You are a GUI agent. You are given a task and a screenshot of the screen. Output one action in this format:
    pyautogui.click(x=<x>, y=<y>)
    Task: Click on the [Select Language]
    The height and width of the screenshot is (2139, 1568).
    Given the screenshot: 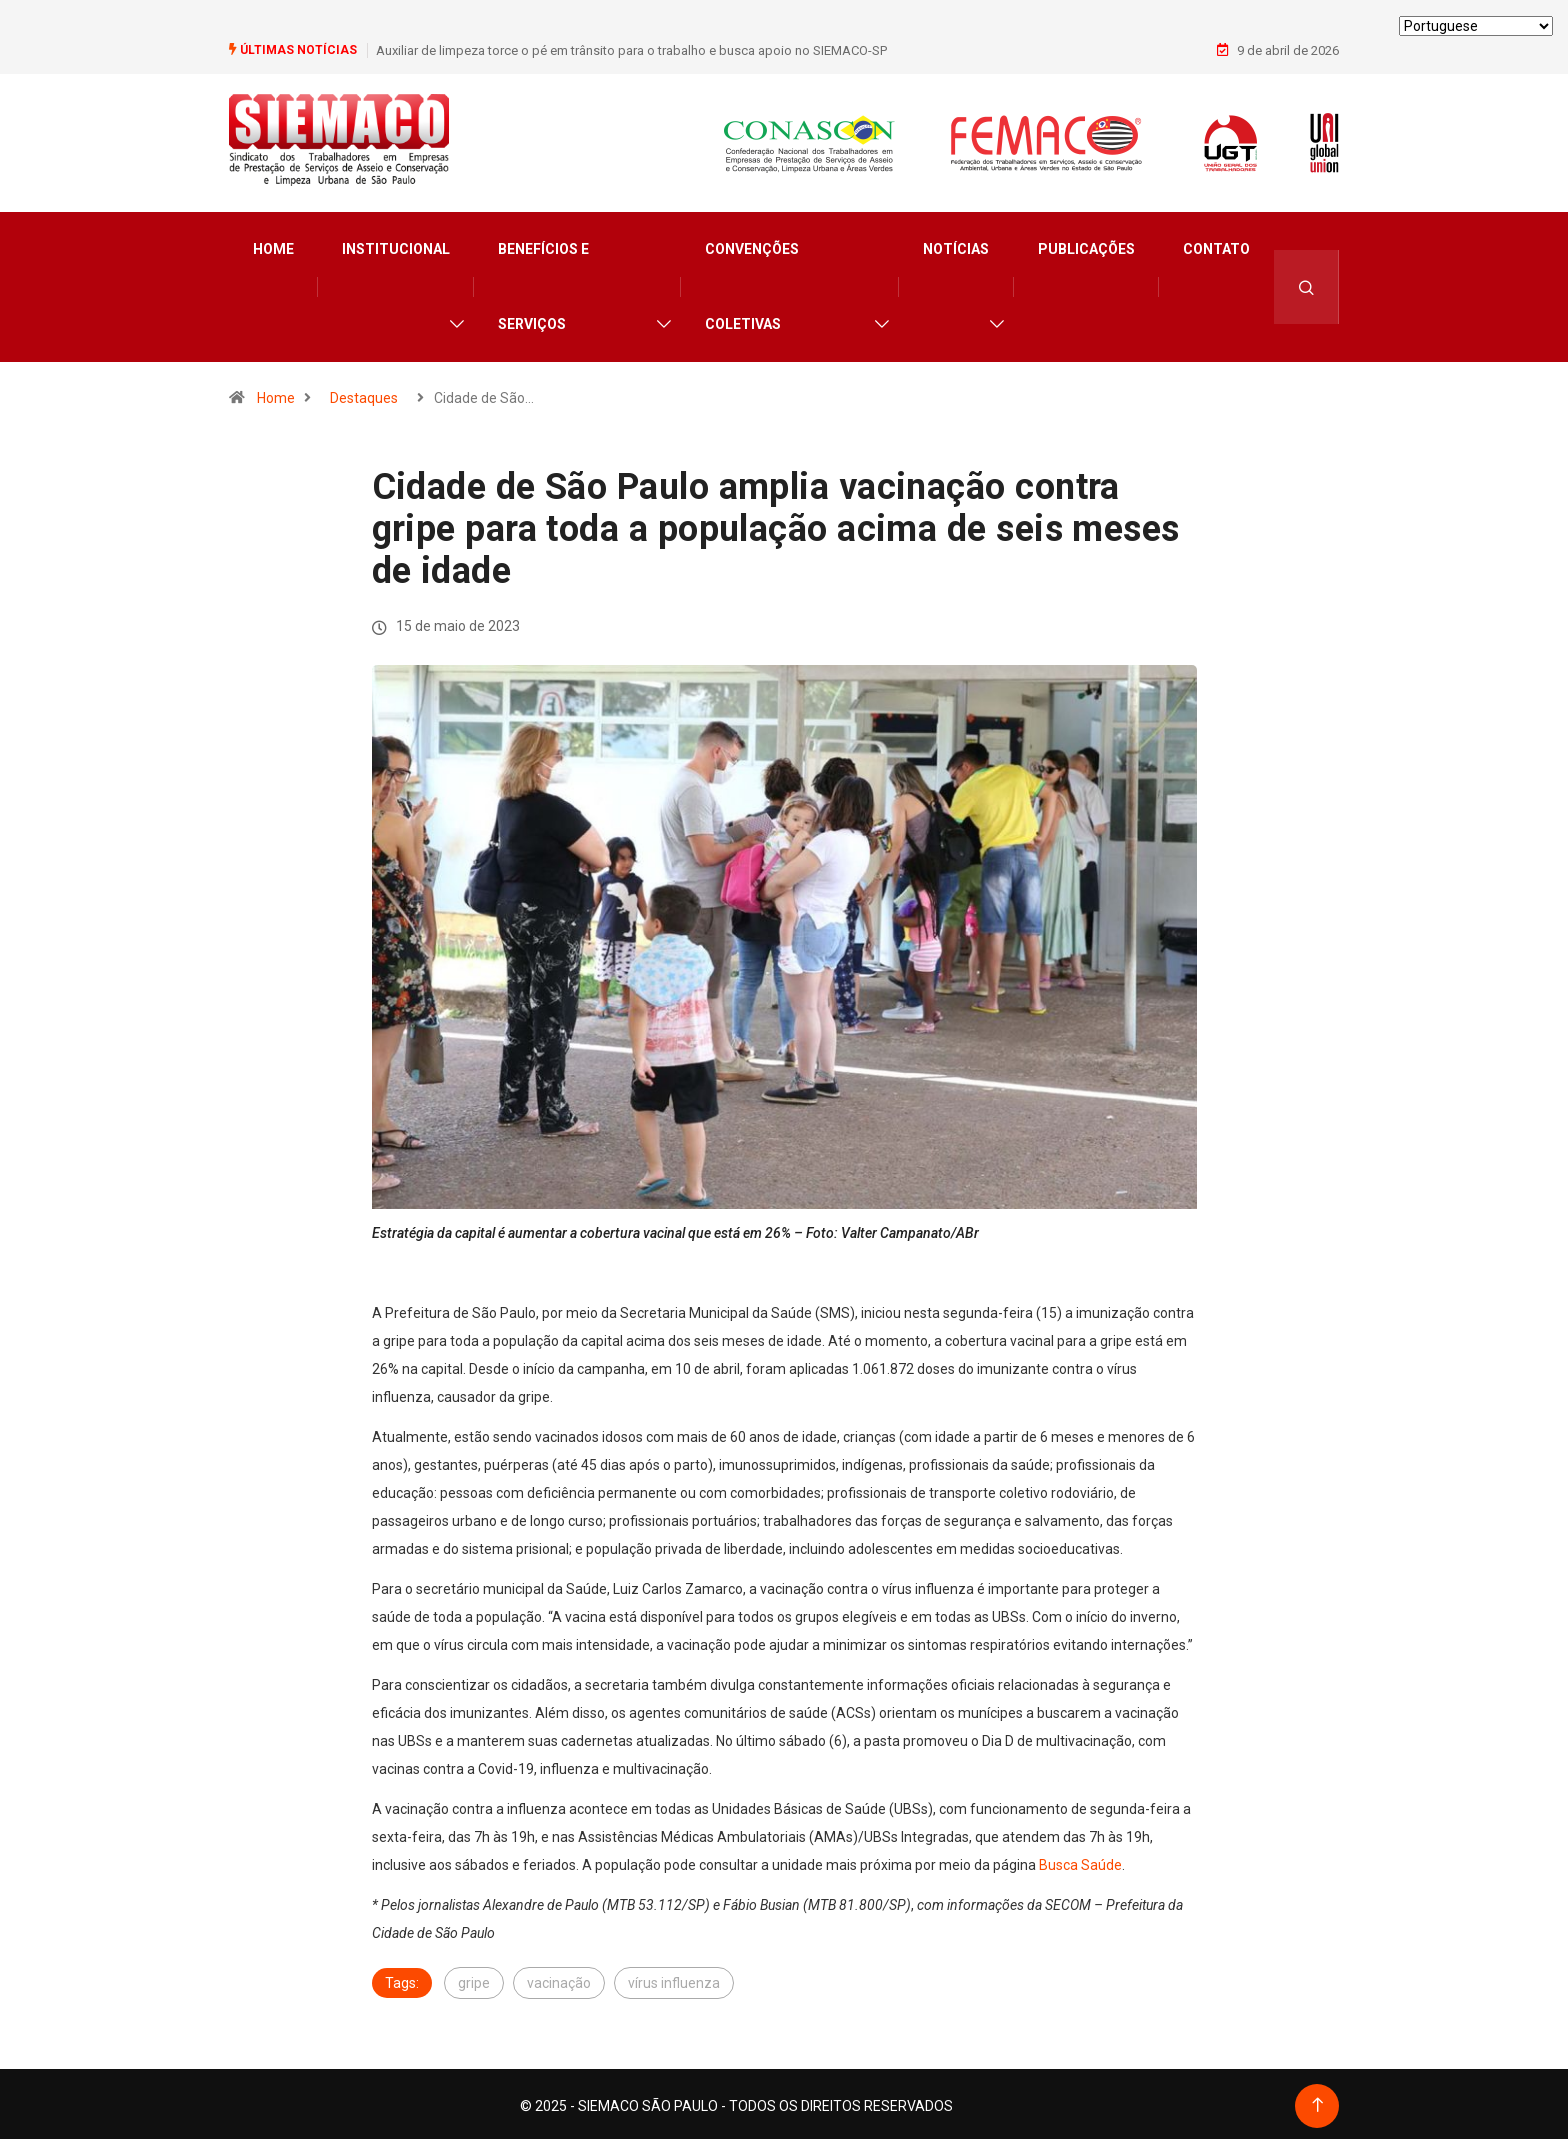 What is the action you would take?
    pyautogui.click(x=1476, y=26)
    